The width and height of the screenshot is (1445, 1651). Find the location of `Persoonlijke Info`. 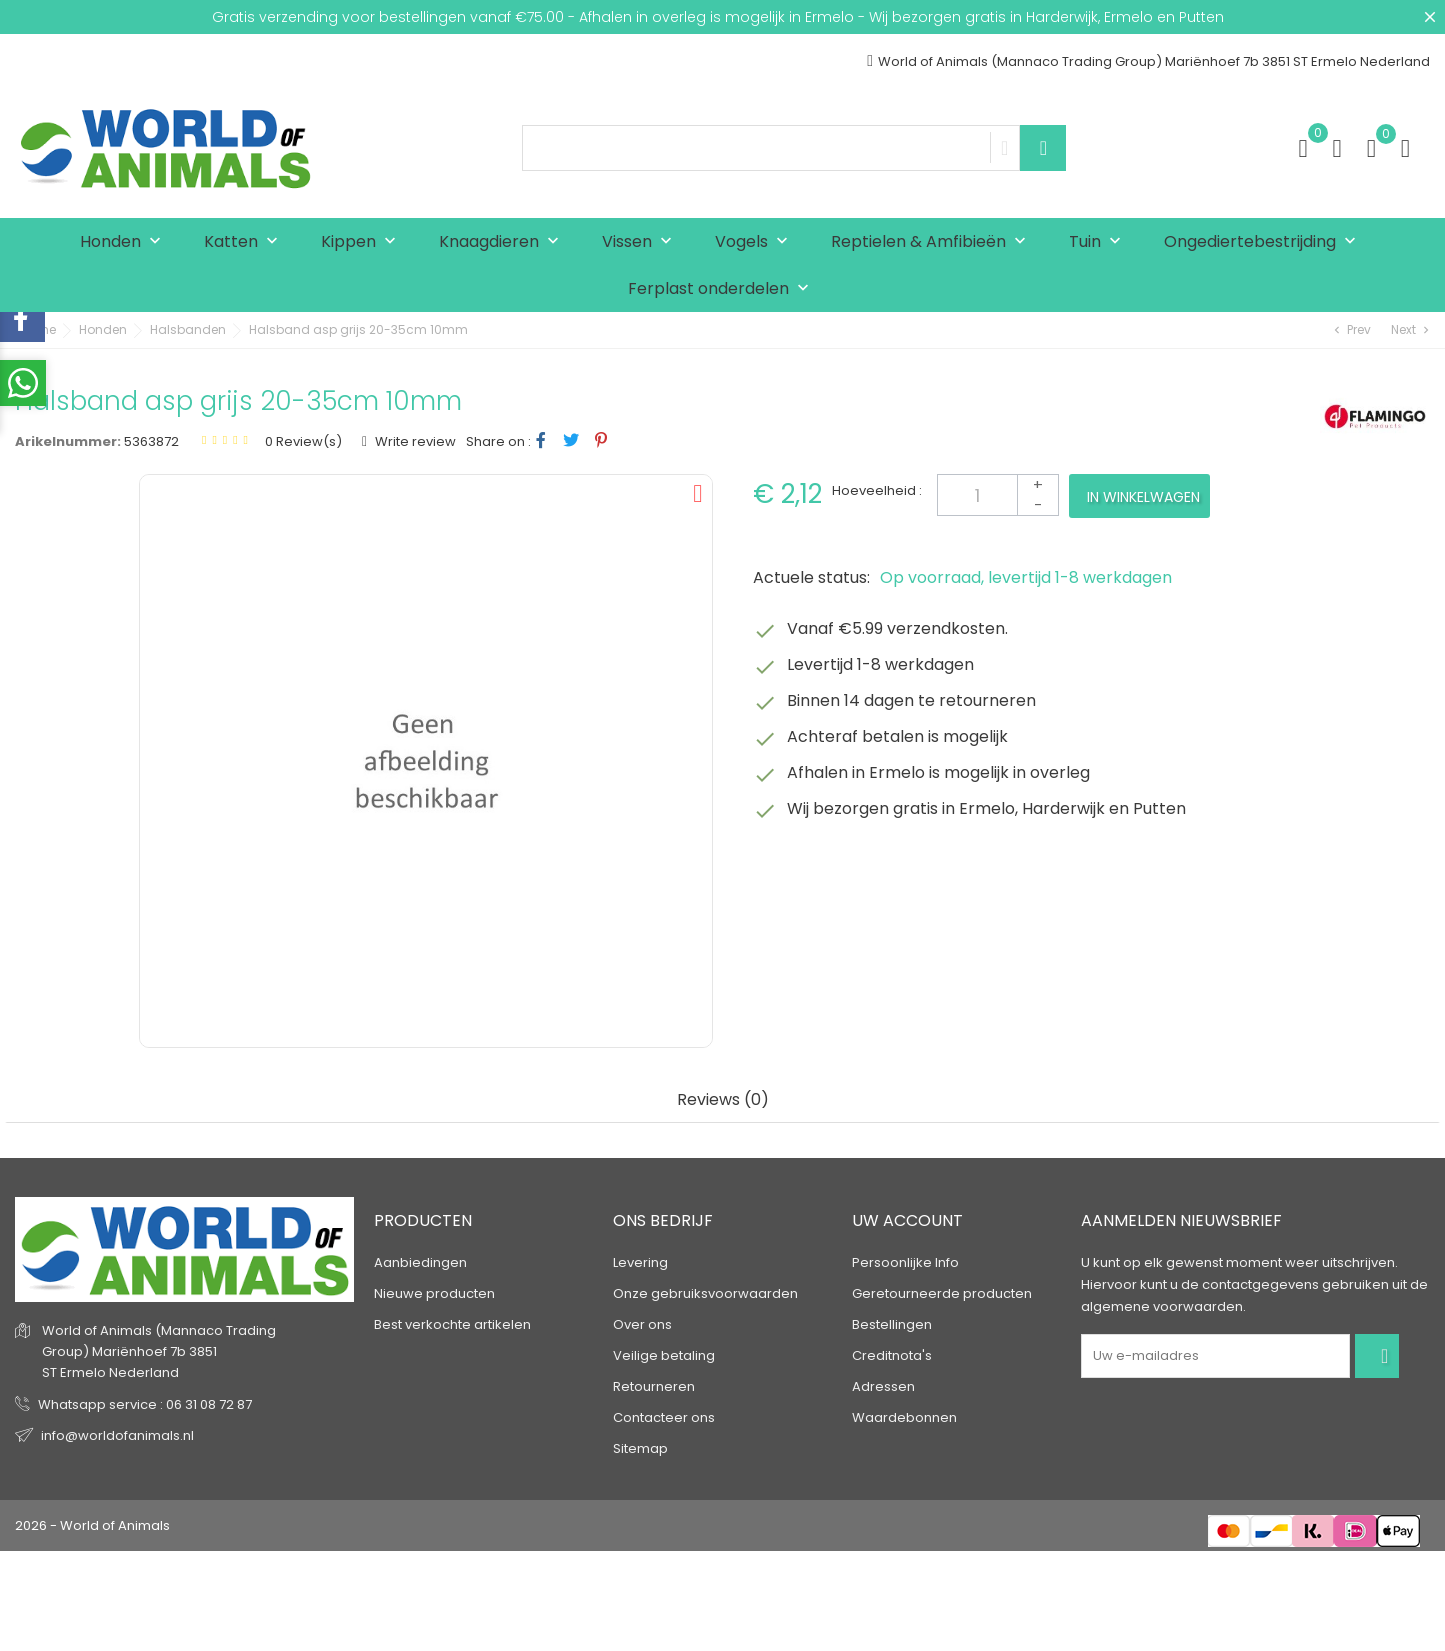

Persoonlijke Info is located at coordinates (905, 1262).